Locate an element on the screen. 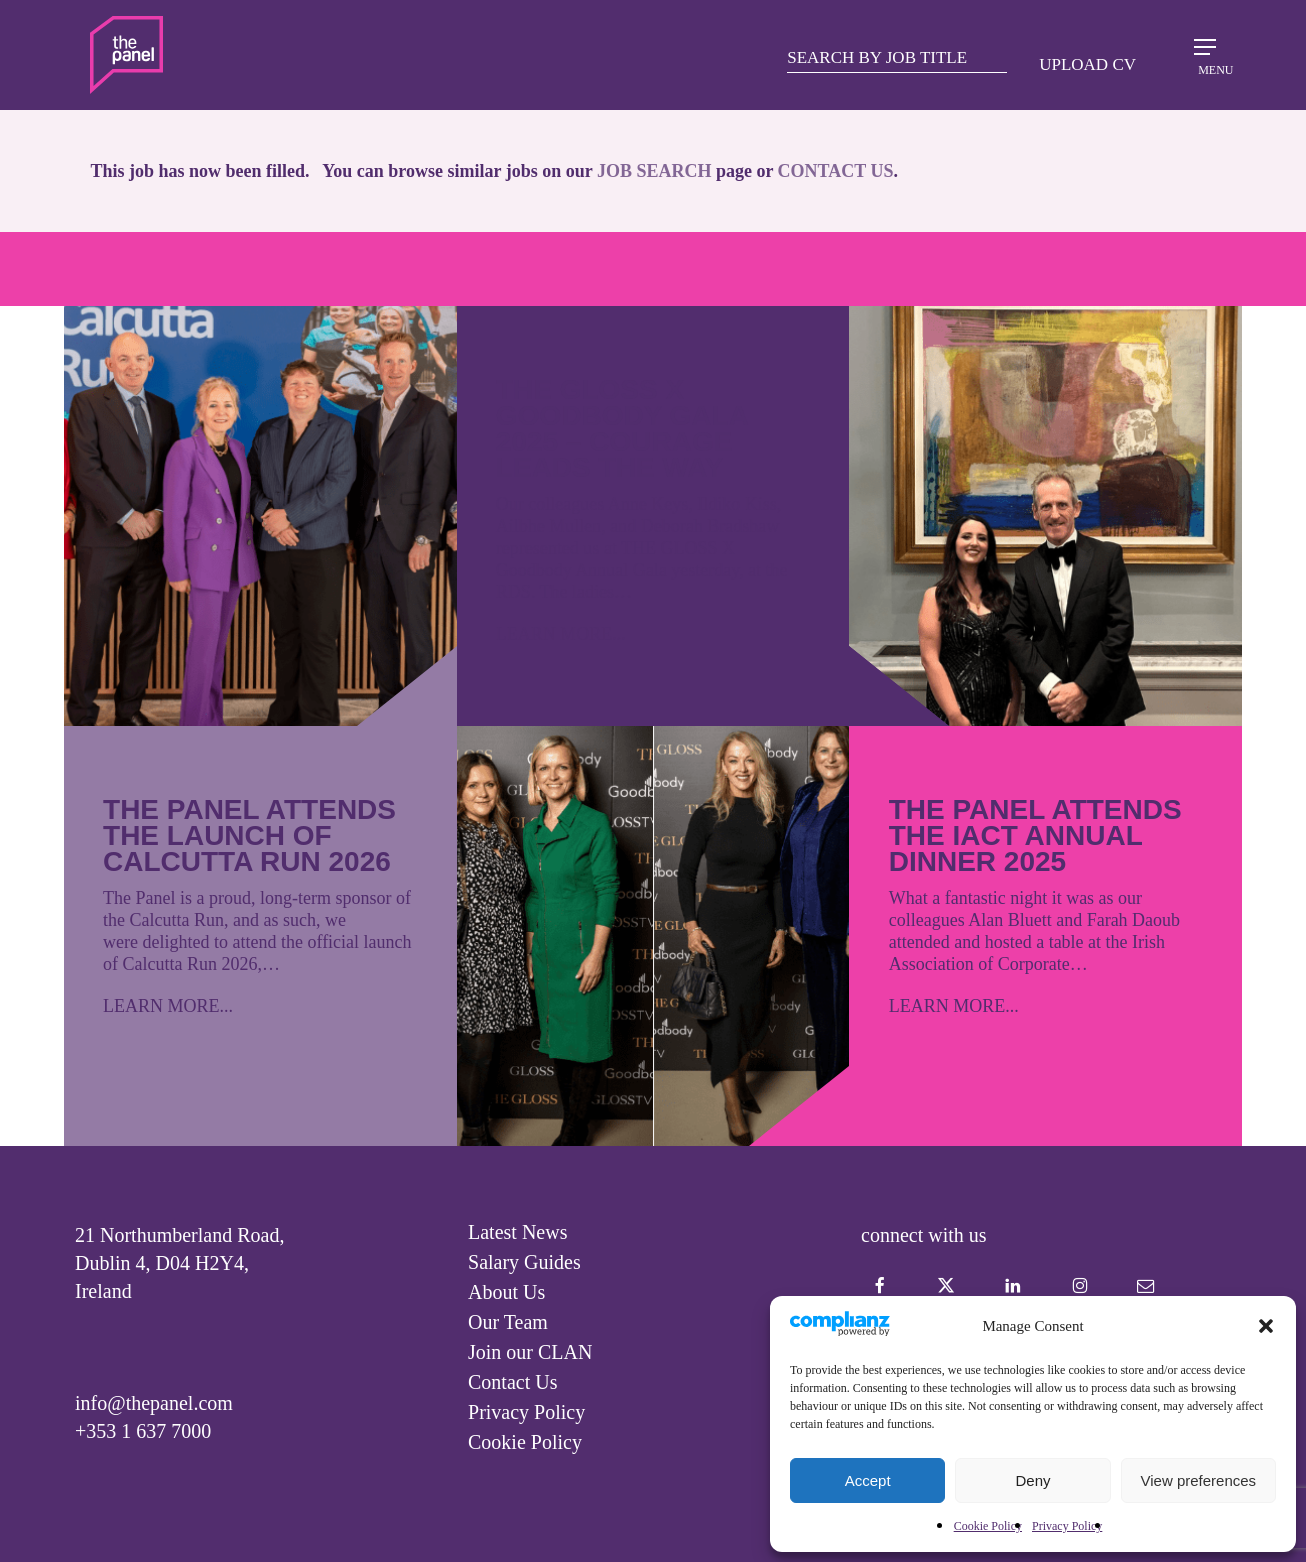 This screenshot has width=1306, height=1562. Contact Us is located at coordinates (512, 1382).